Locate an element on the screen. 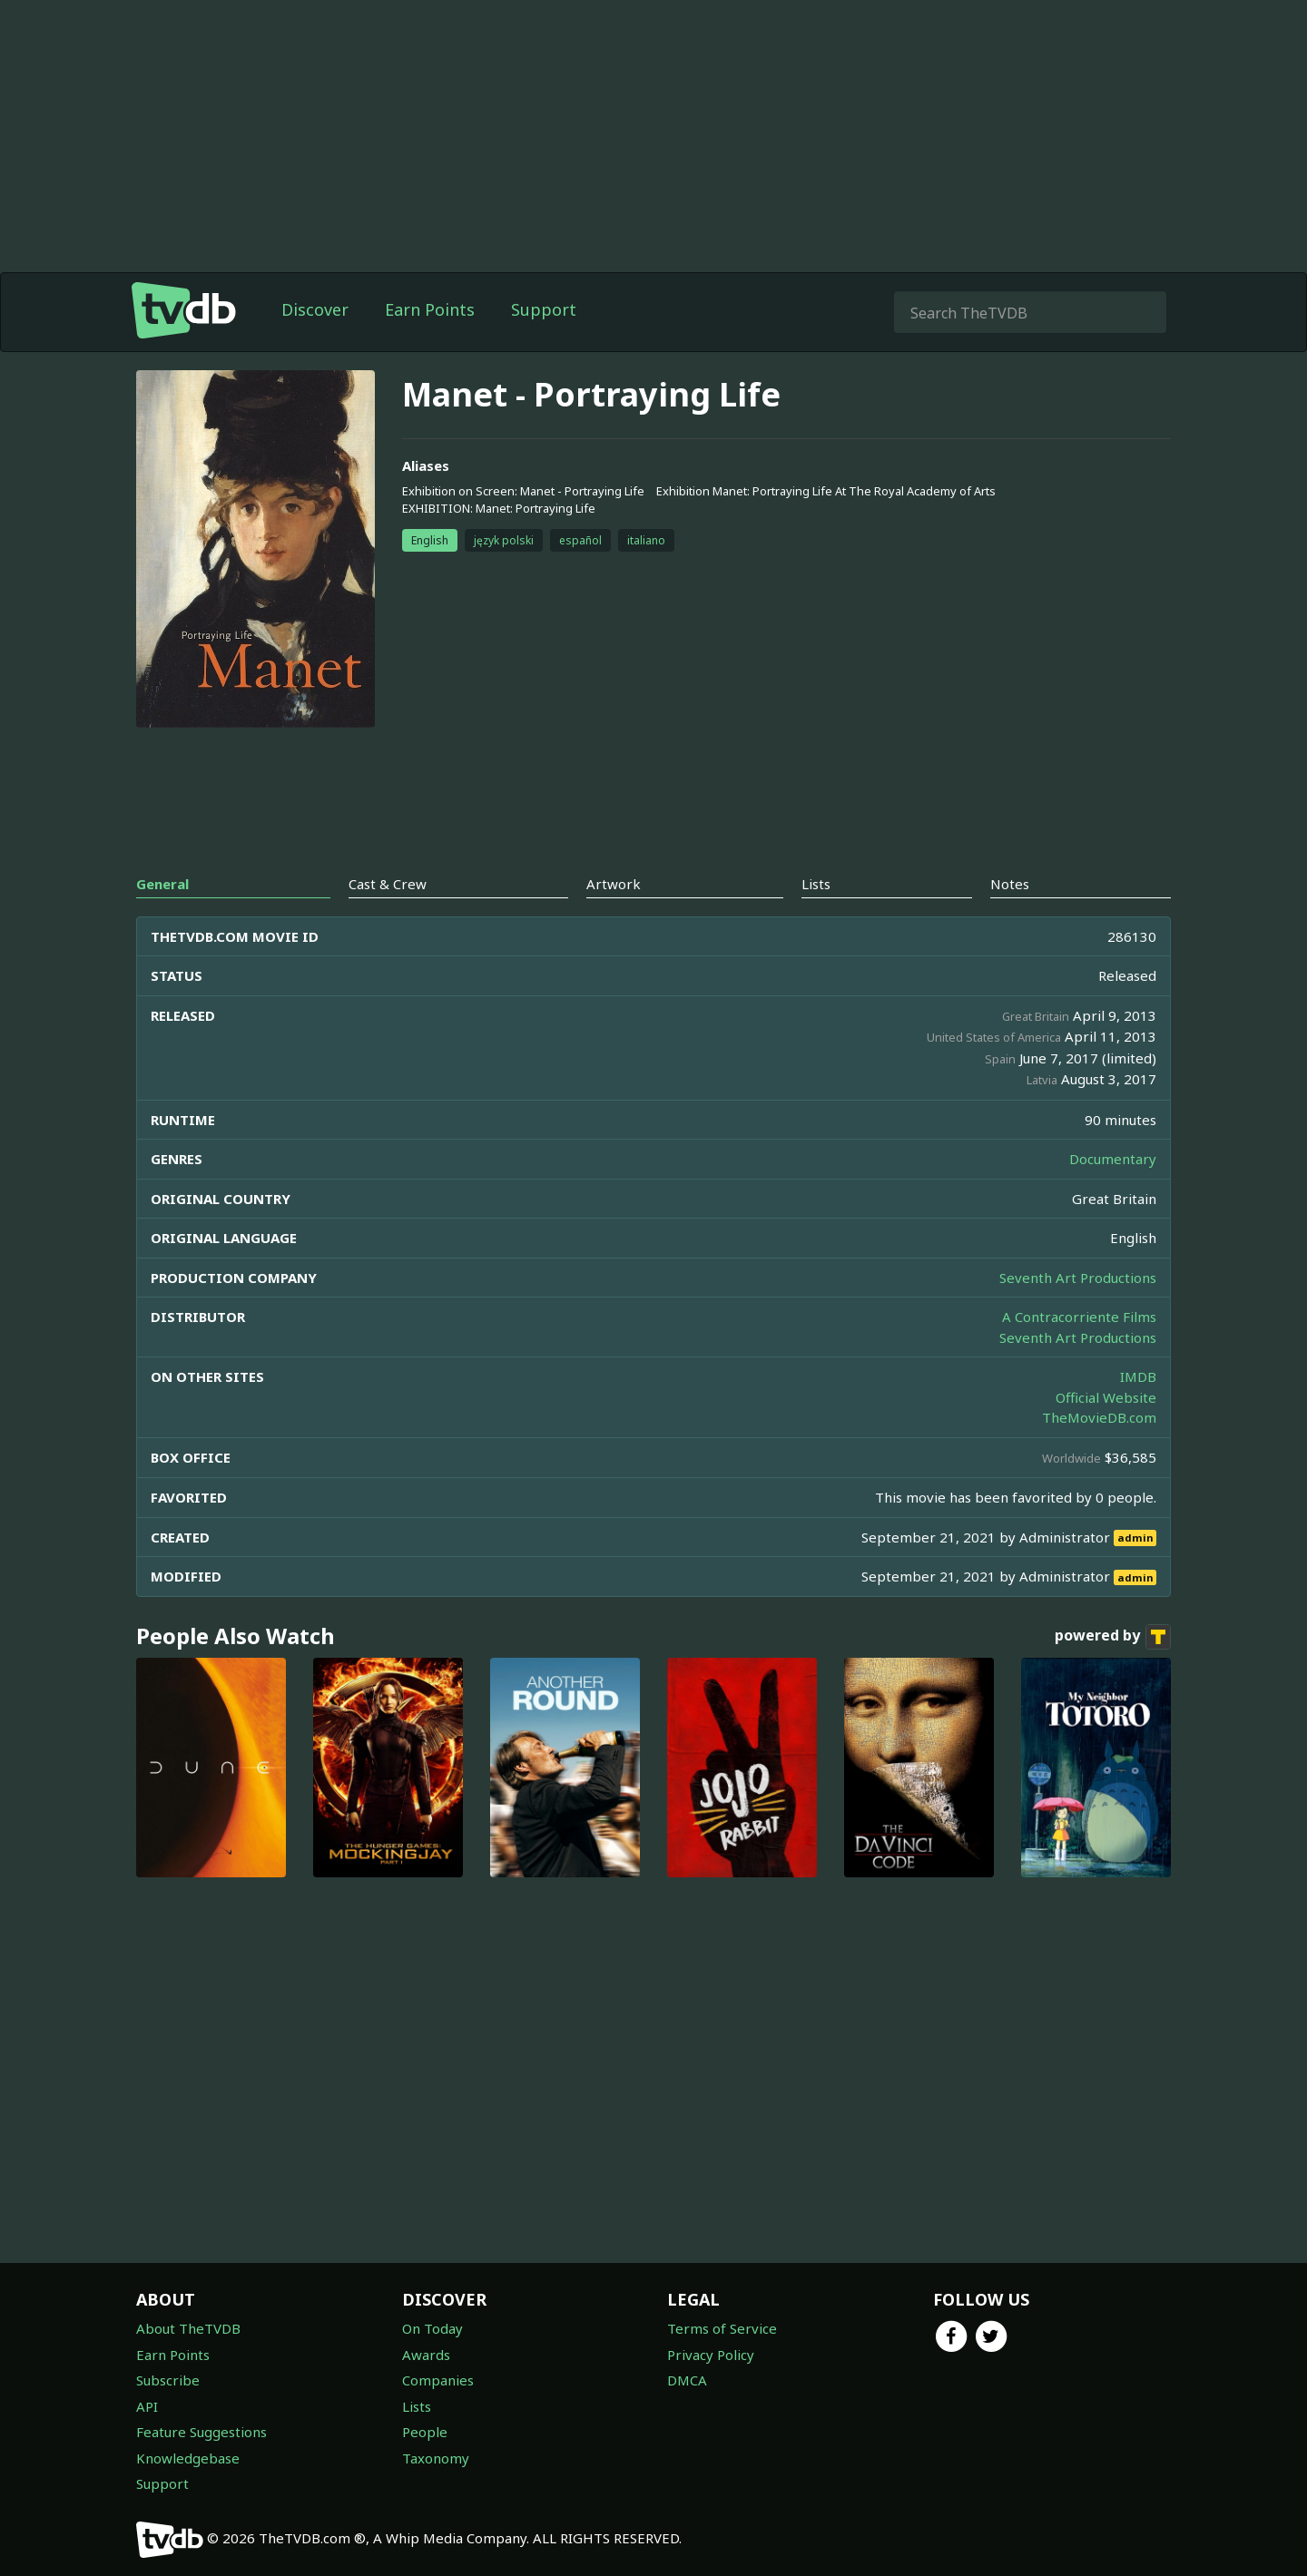 The height and width of the screenshot is (2576, 1307). Cast & Crew [tab] is located at coordinates (388, 884).